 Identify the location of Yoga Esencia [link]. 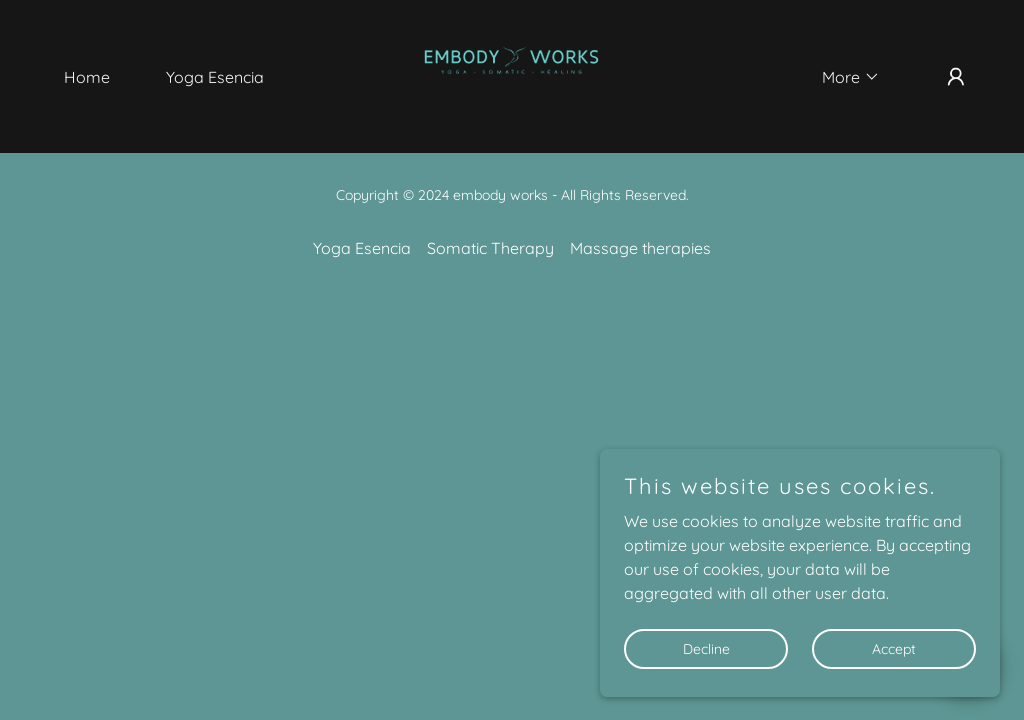
(215, 77).